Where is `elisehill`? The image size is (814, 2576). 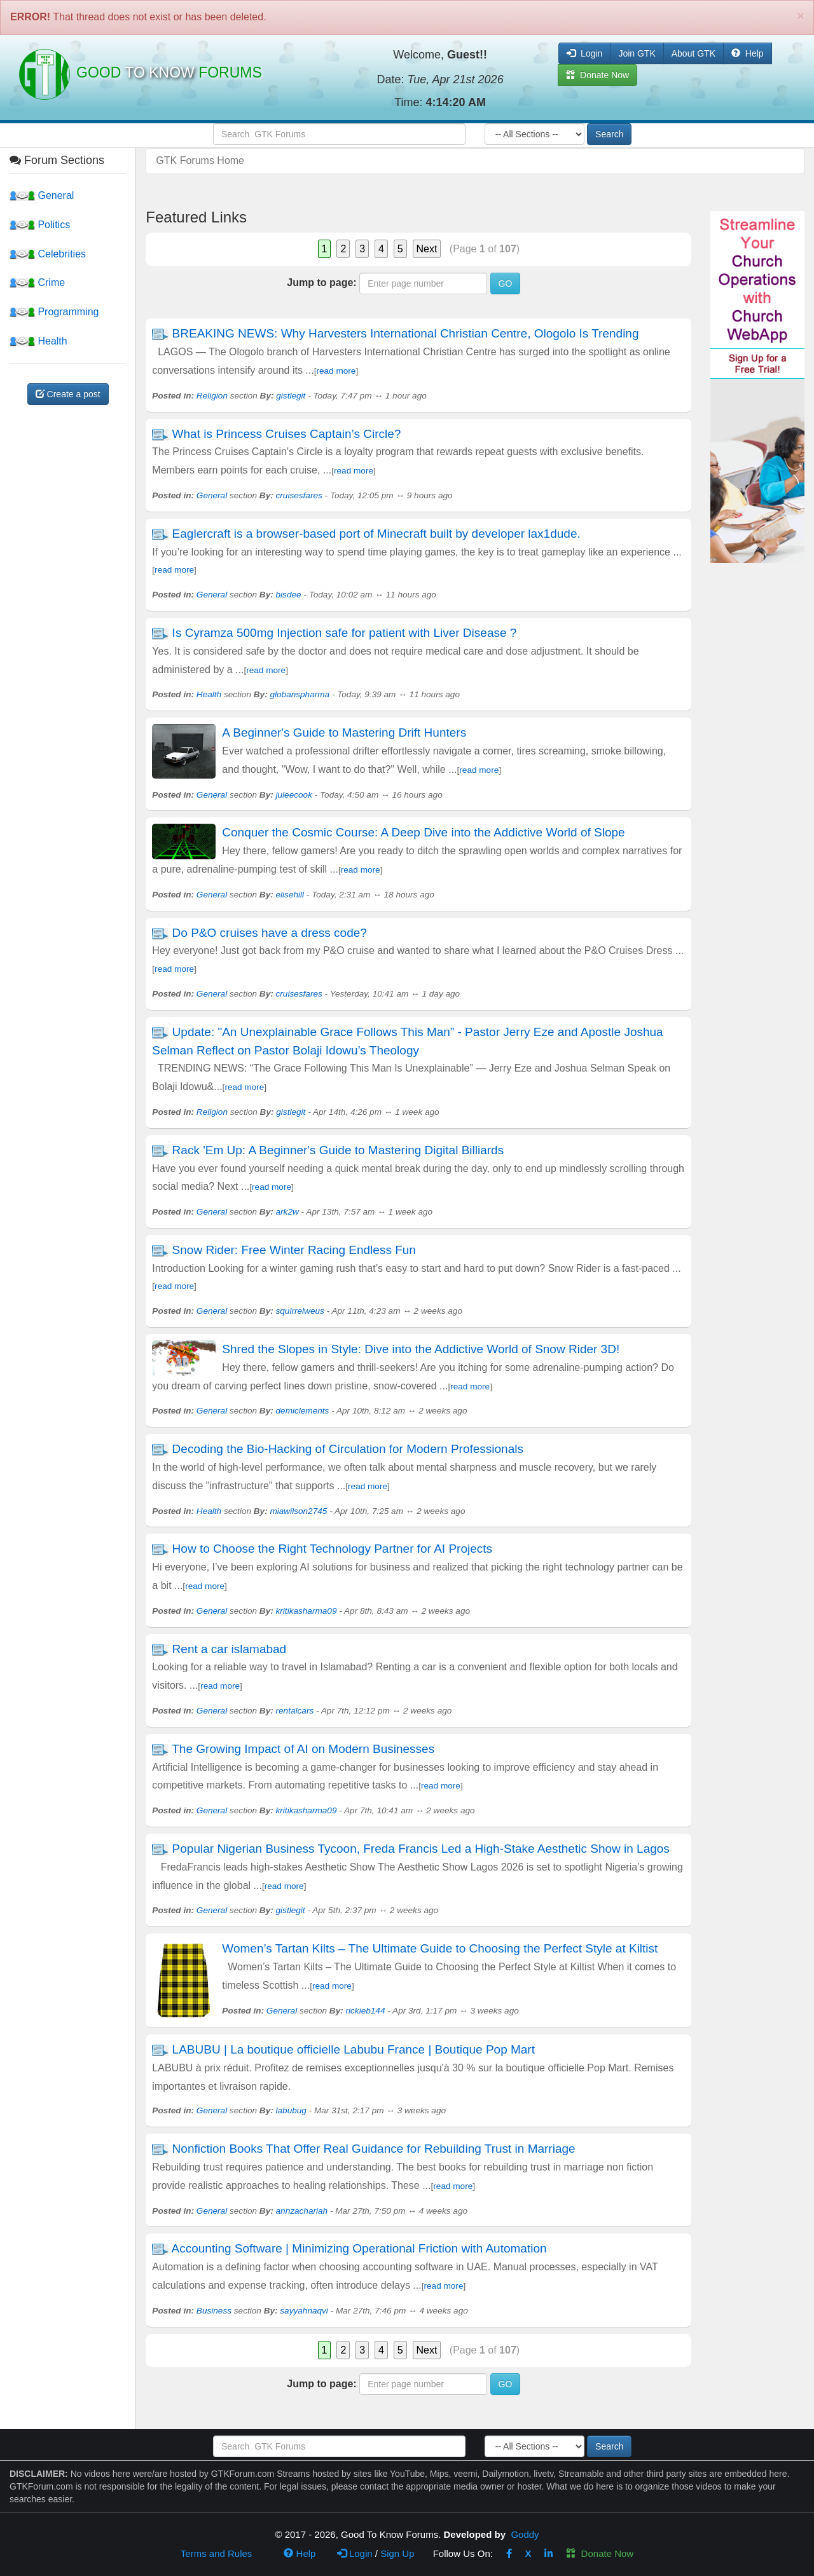
elisehill is located at coordinates (290, 894).